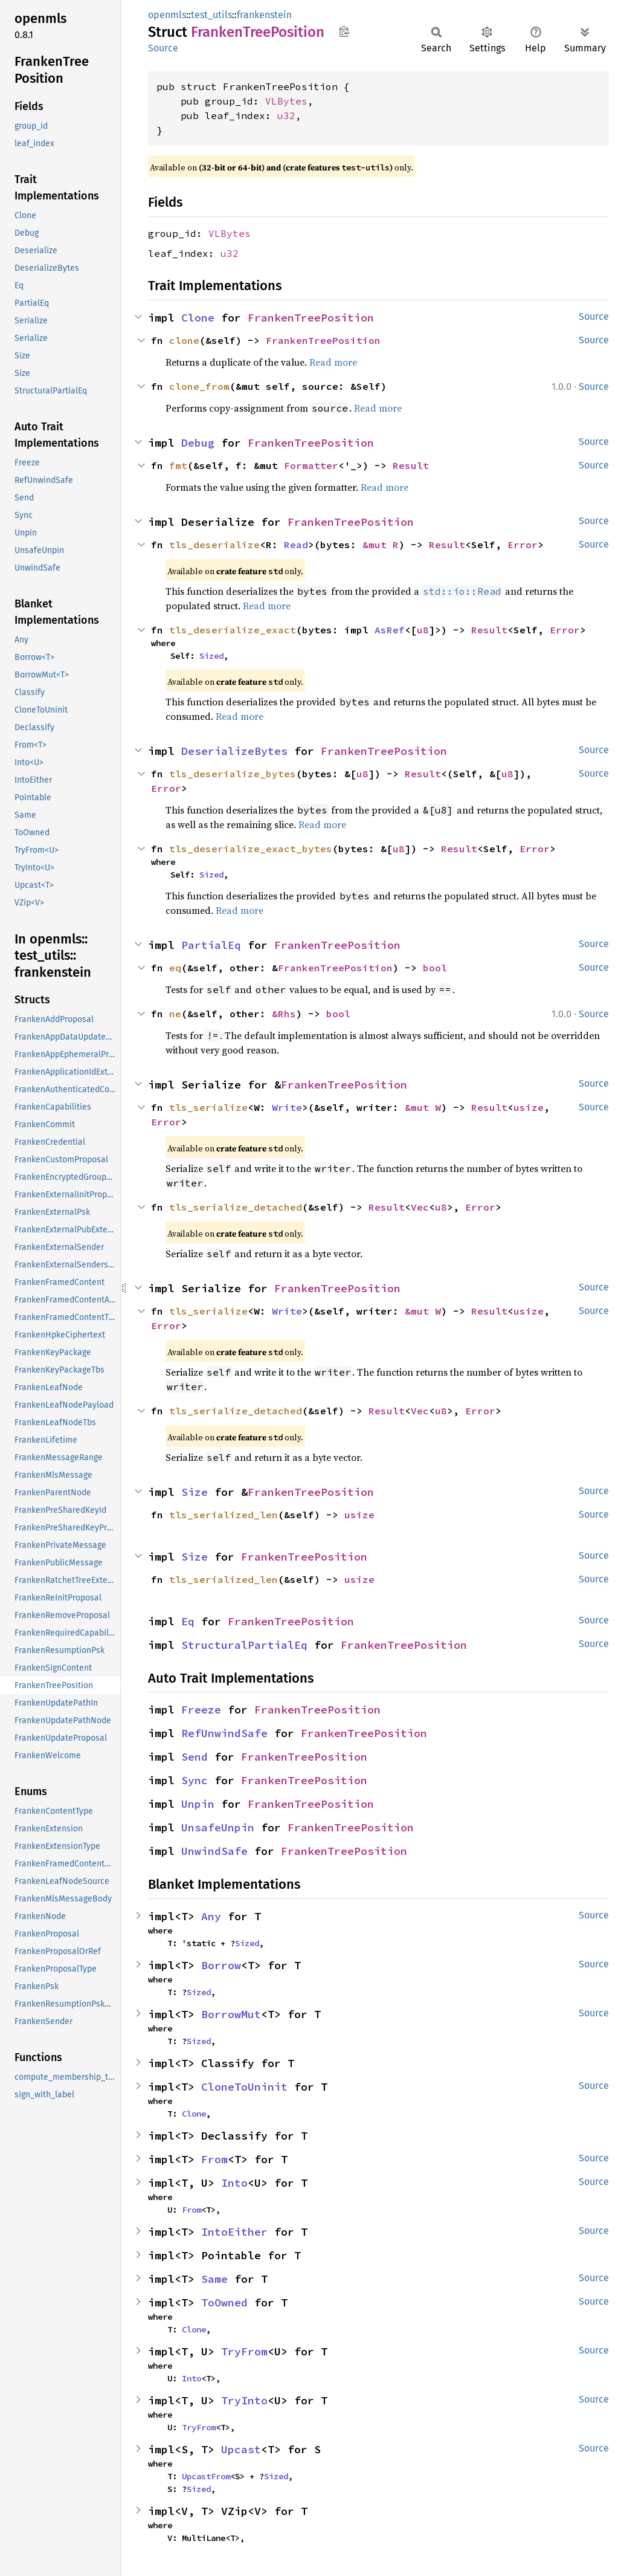 This screenshot has height=2576, width=618. Describe the element at coordinates (206, 2476) in the screenshot. I see `UpcastFrom` at that location.